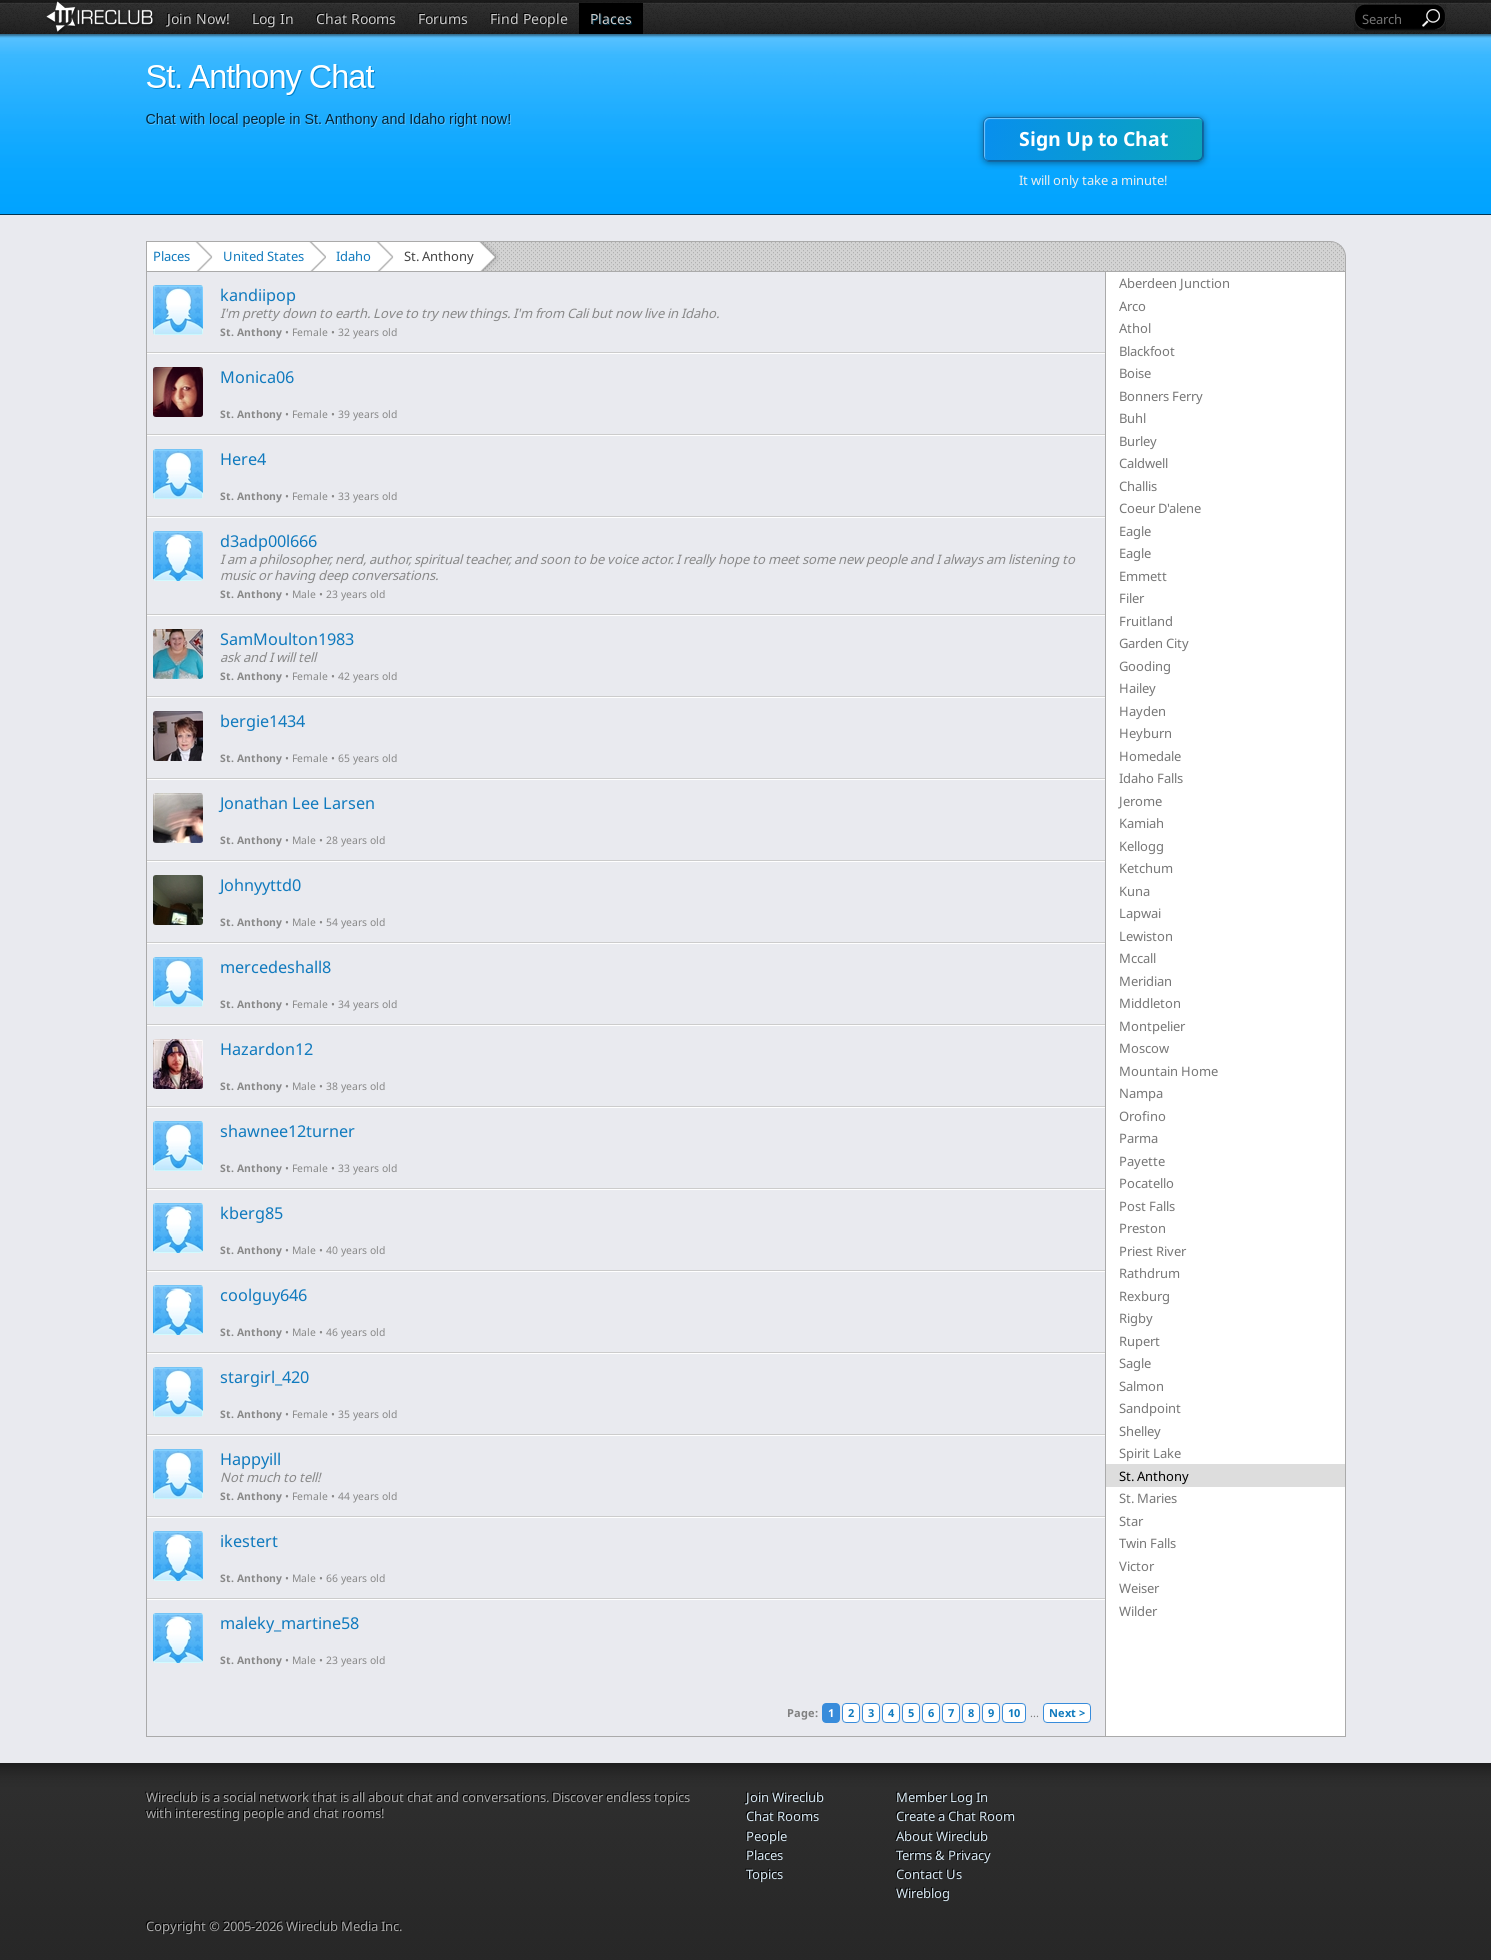 The width and height of the screenshot is (1491, 1960). Describe the element at coordinates (1145, 981) in the screenshot. I see `Meridian` at that location.